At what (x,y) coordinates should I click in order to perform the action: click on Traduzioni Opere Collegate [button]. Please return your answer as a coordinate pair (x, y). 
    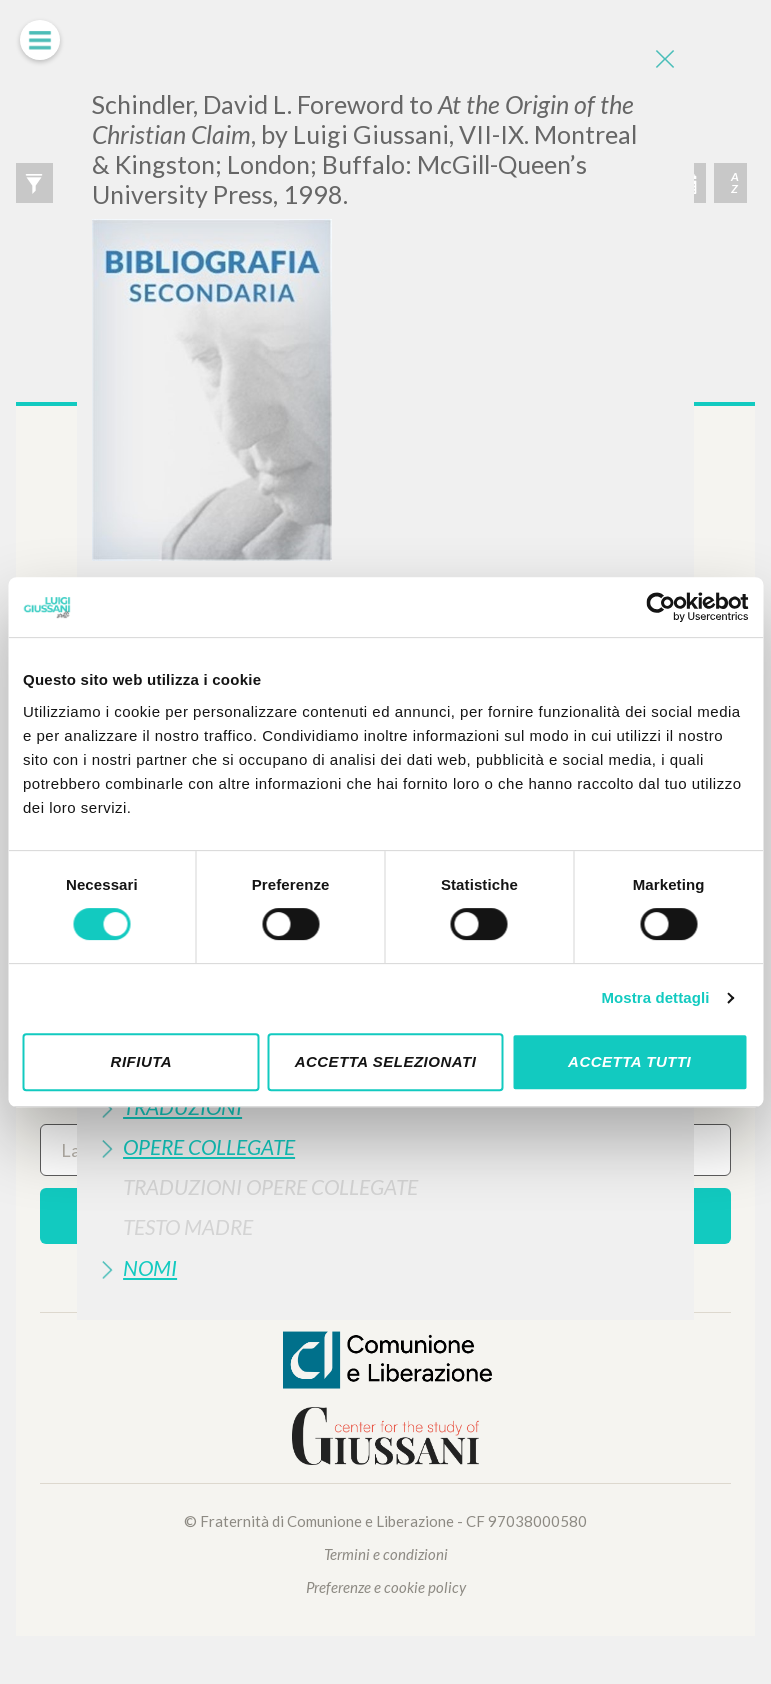
    Looking at the image, I should click on (270, 1186).